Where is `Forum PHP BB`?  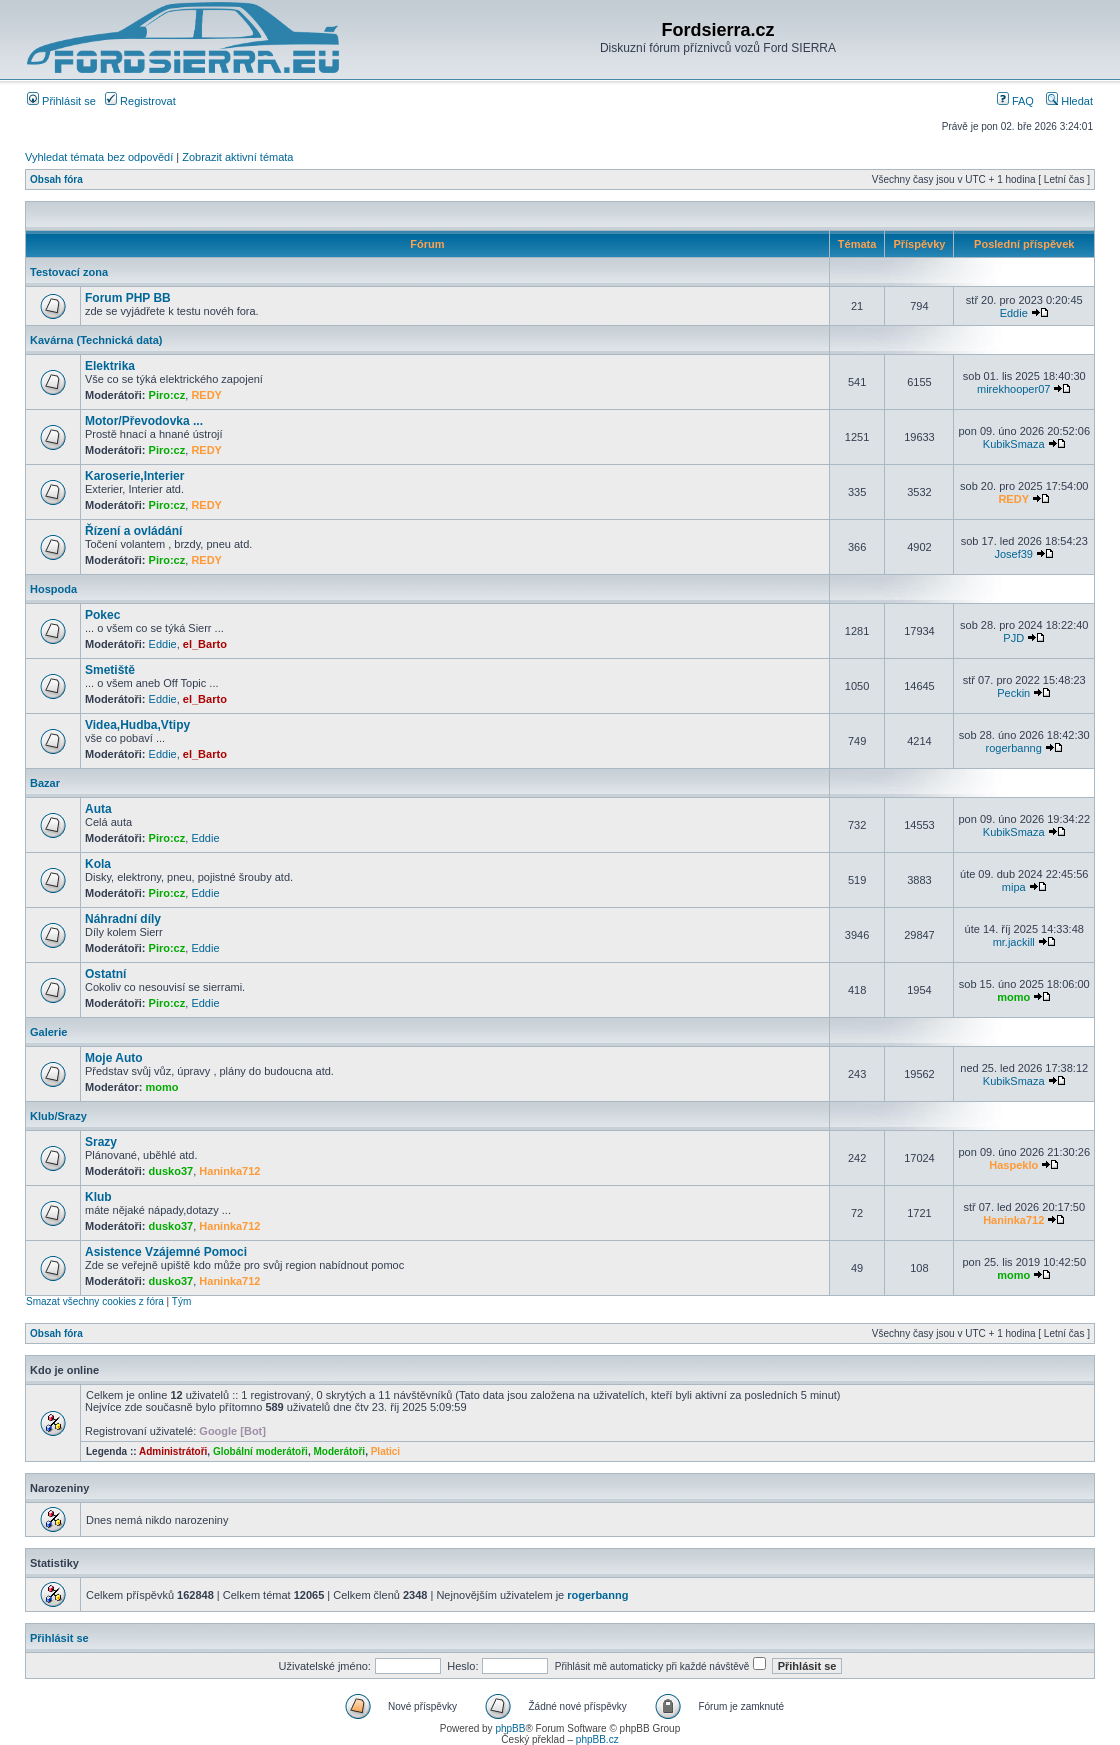 Forum PHP BB is located at coordinates (128, 298).